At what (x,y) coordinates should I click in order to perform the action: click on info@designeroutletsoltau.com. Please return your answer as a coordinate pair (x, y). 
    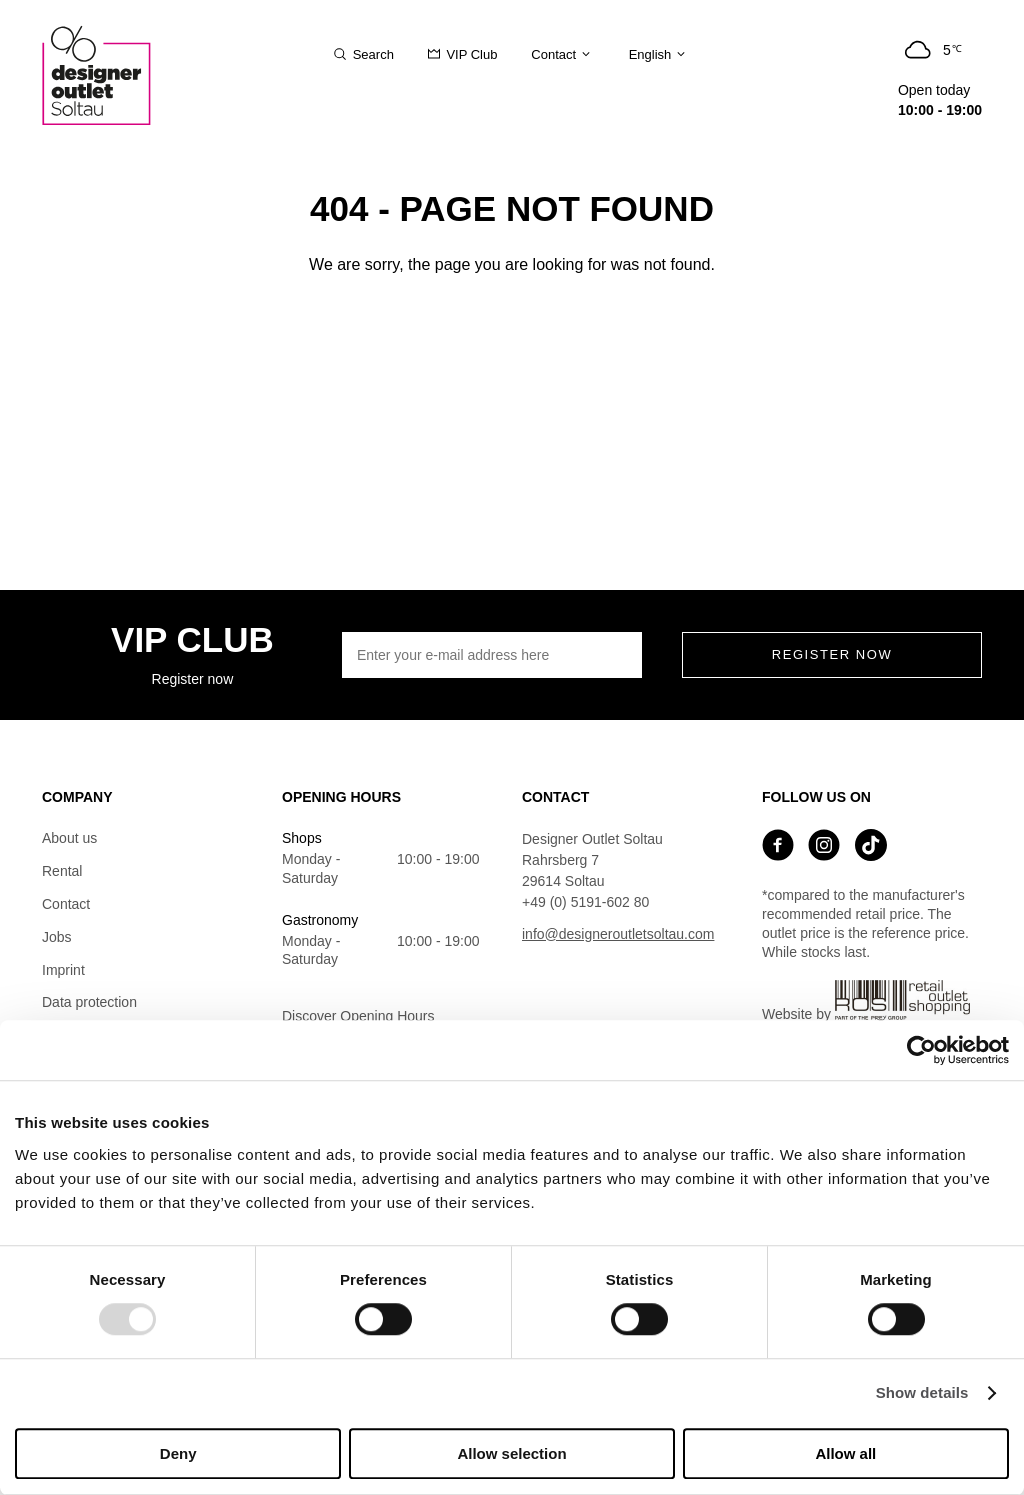
    Looking at the image, I should click on (618, 934).